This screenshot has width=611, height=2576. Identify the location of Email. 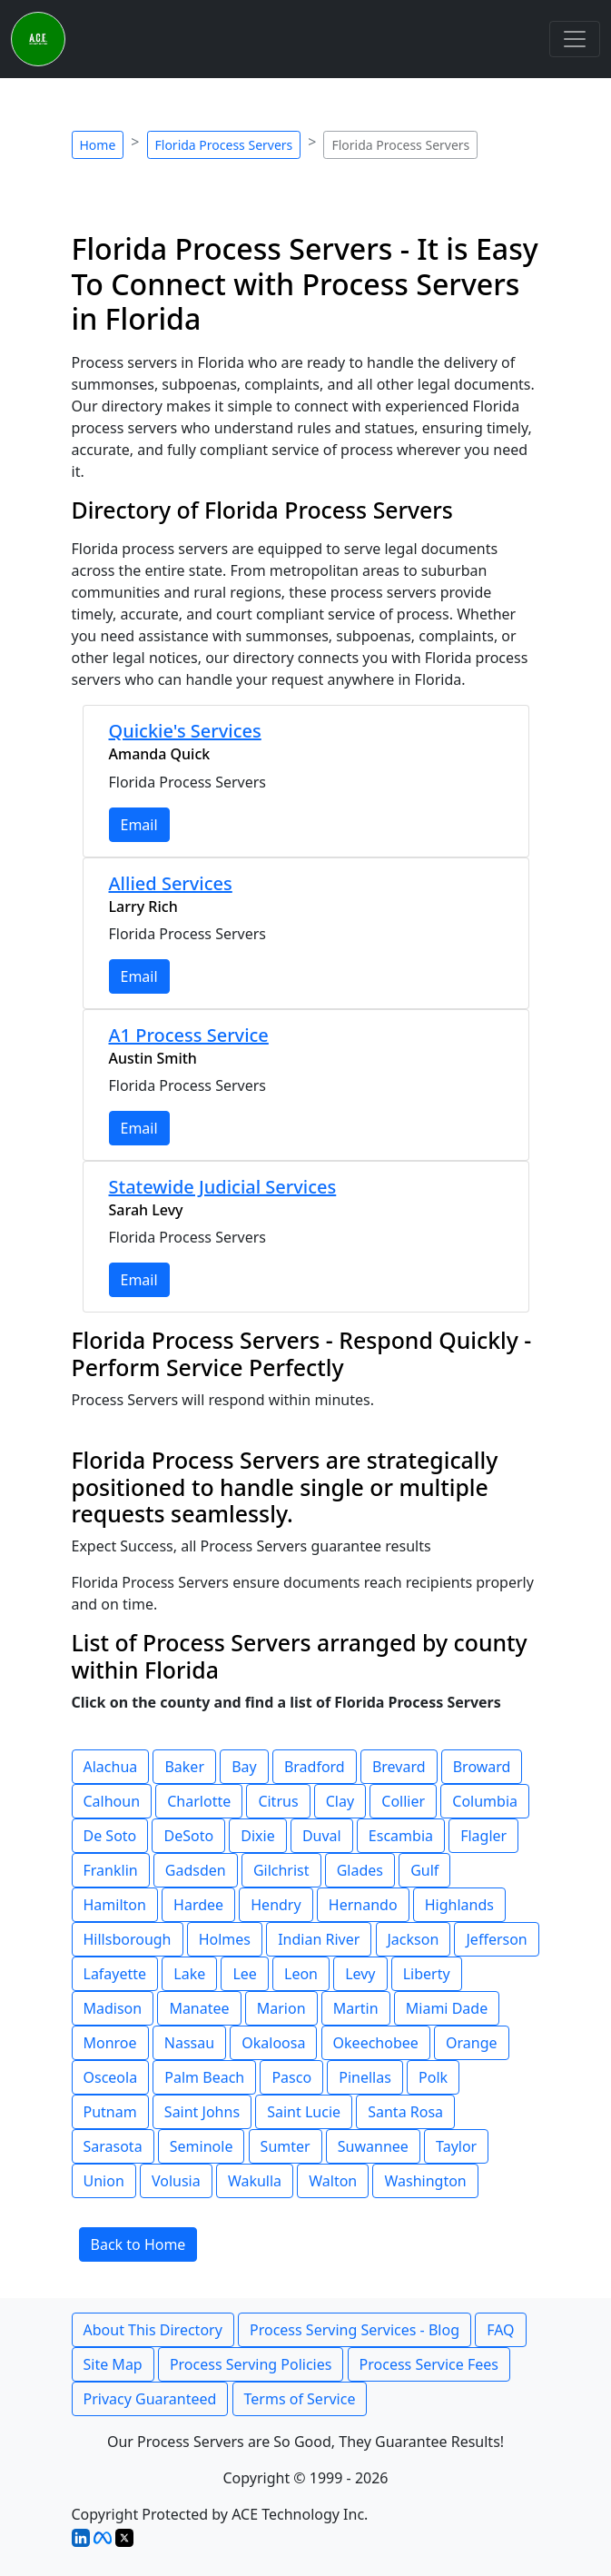
(139, 825).